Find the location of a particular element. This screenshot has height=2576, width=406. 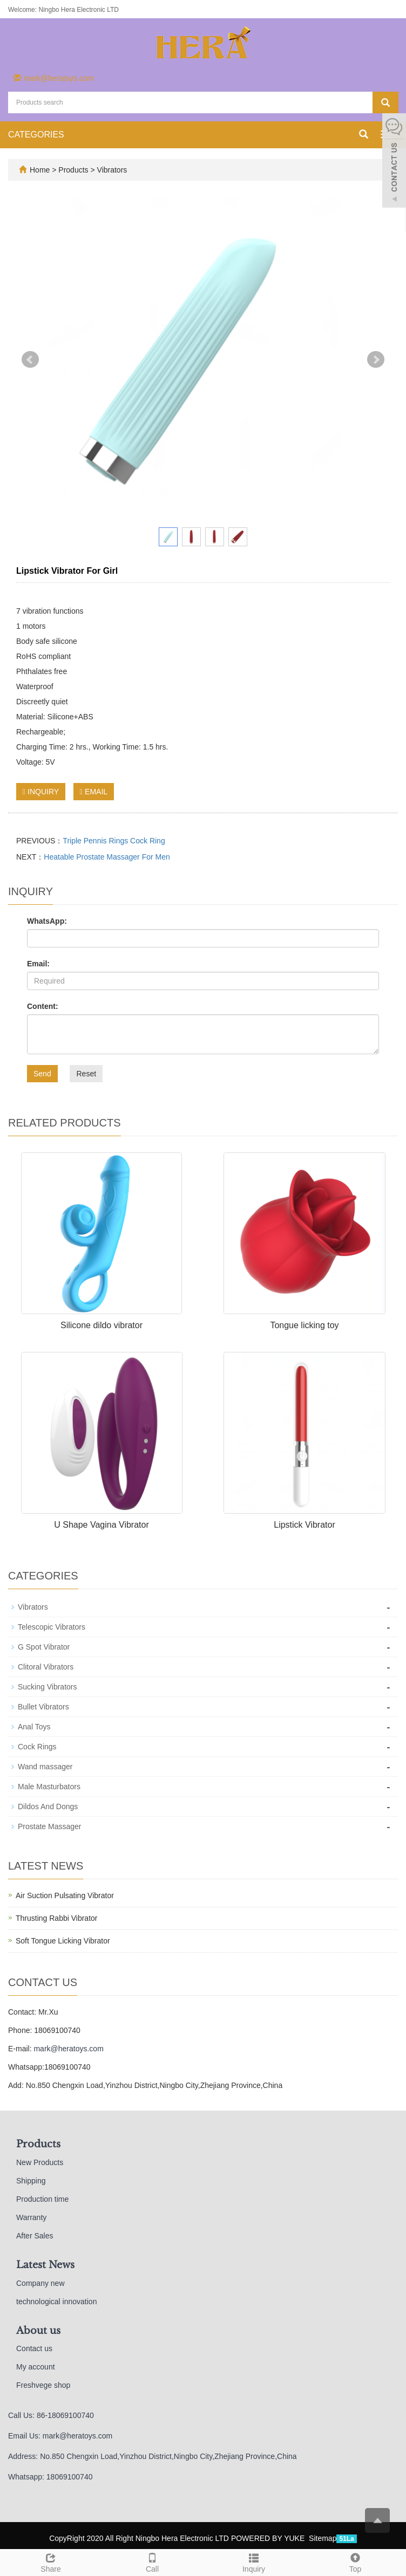

Share is located at coordinates (51, 2561).